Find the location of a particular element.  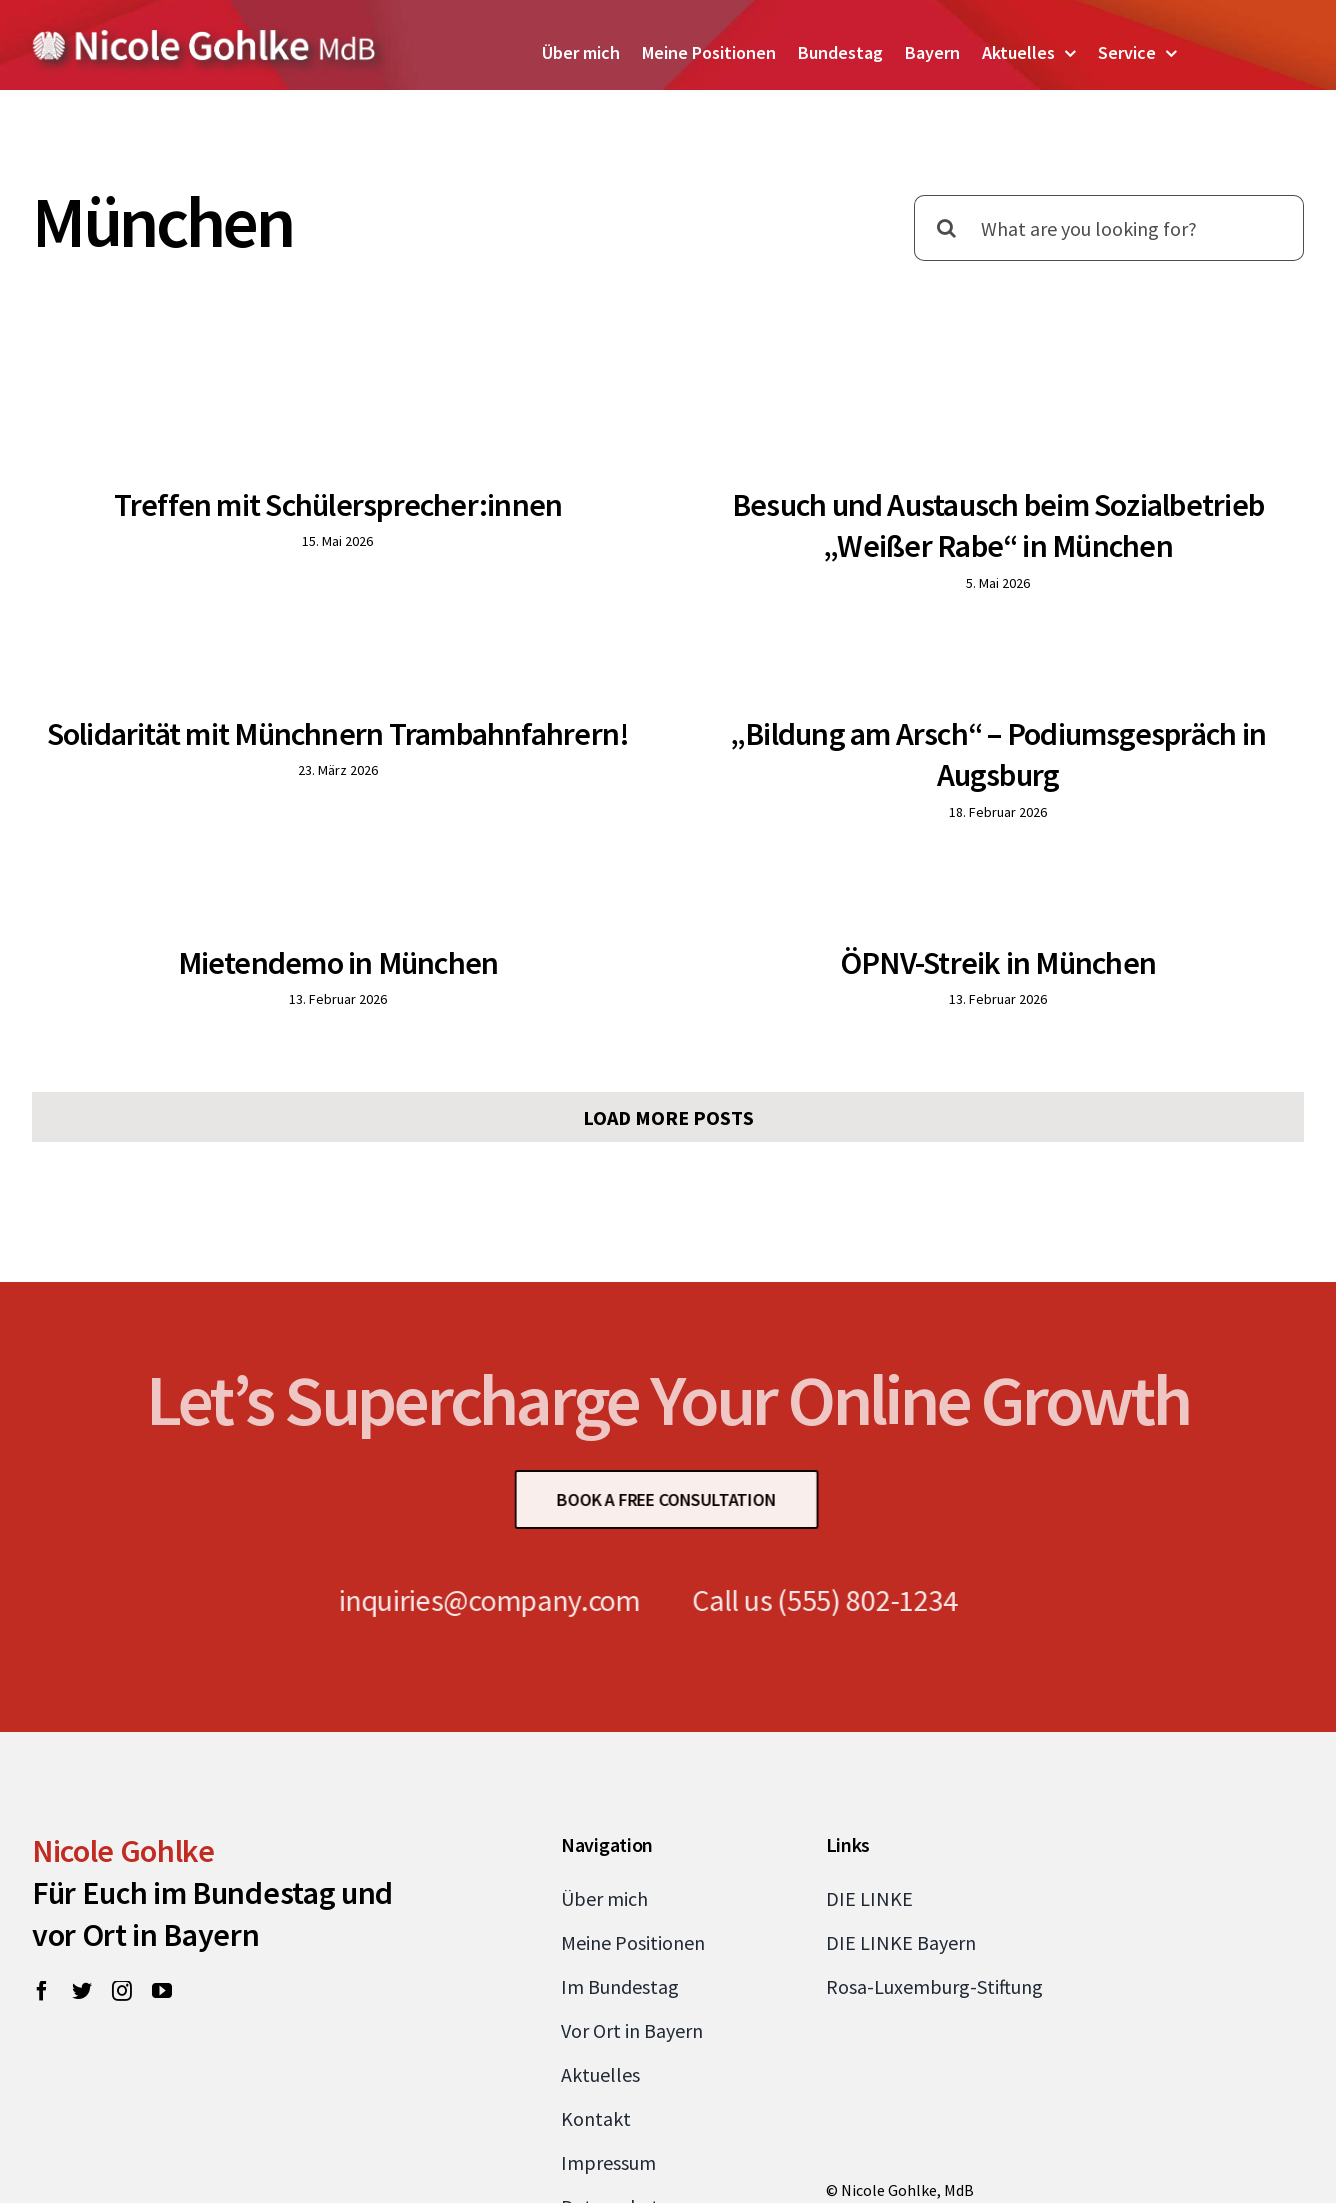

[instagram] is located at coordinates (122, 1919).